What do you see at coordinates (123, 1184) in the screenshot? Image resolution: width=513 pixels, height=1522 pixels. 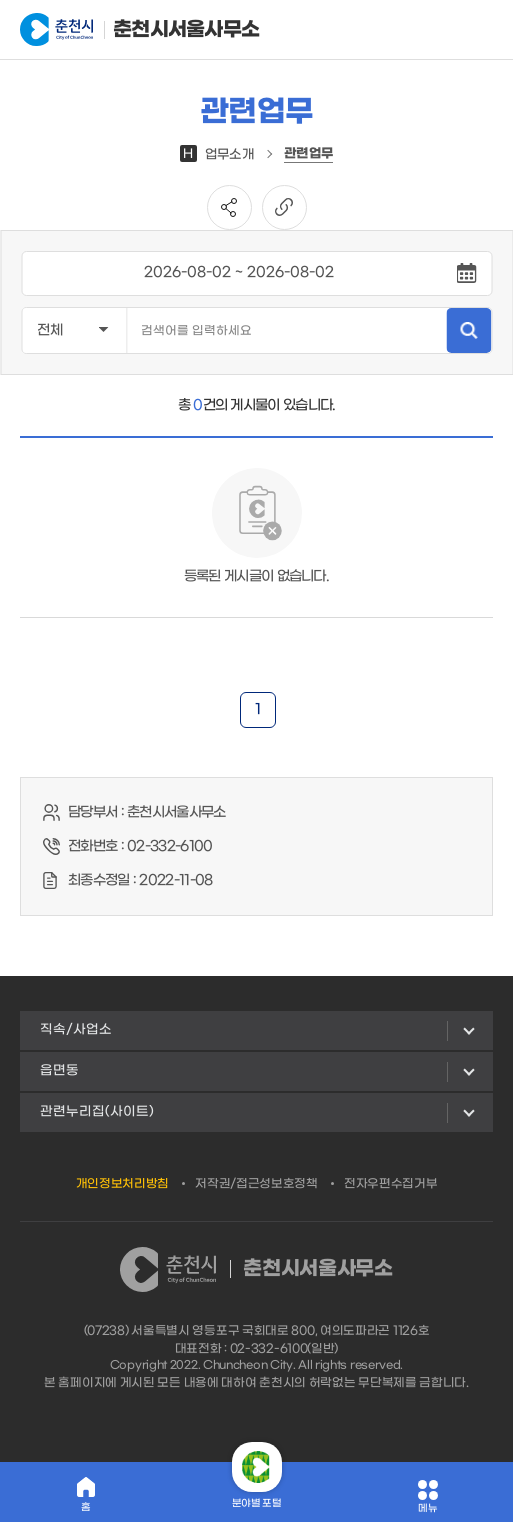 I see `개인정보처리방침` at bounding box center [123, 1184].